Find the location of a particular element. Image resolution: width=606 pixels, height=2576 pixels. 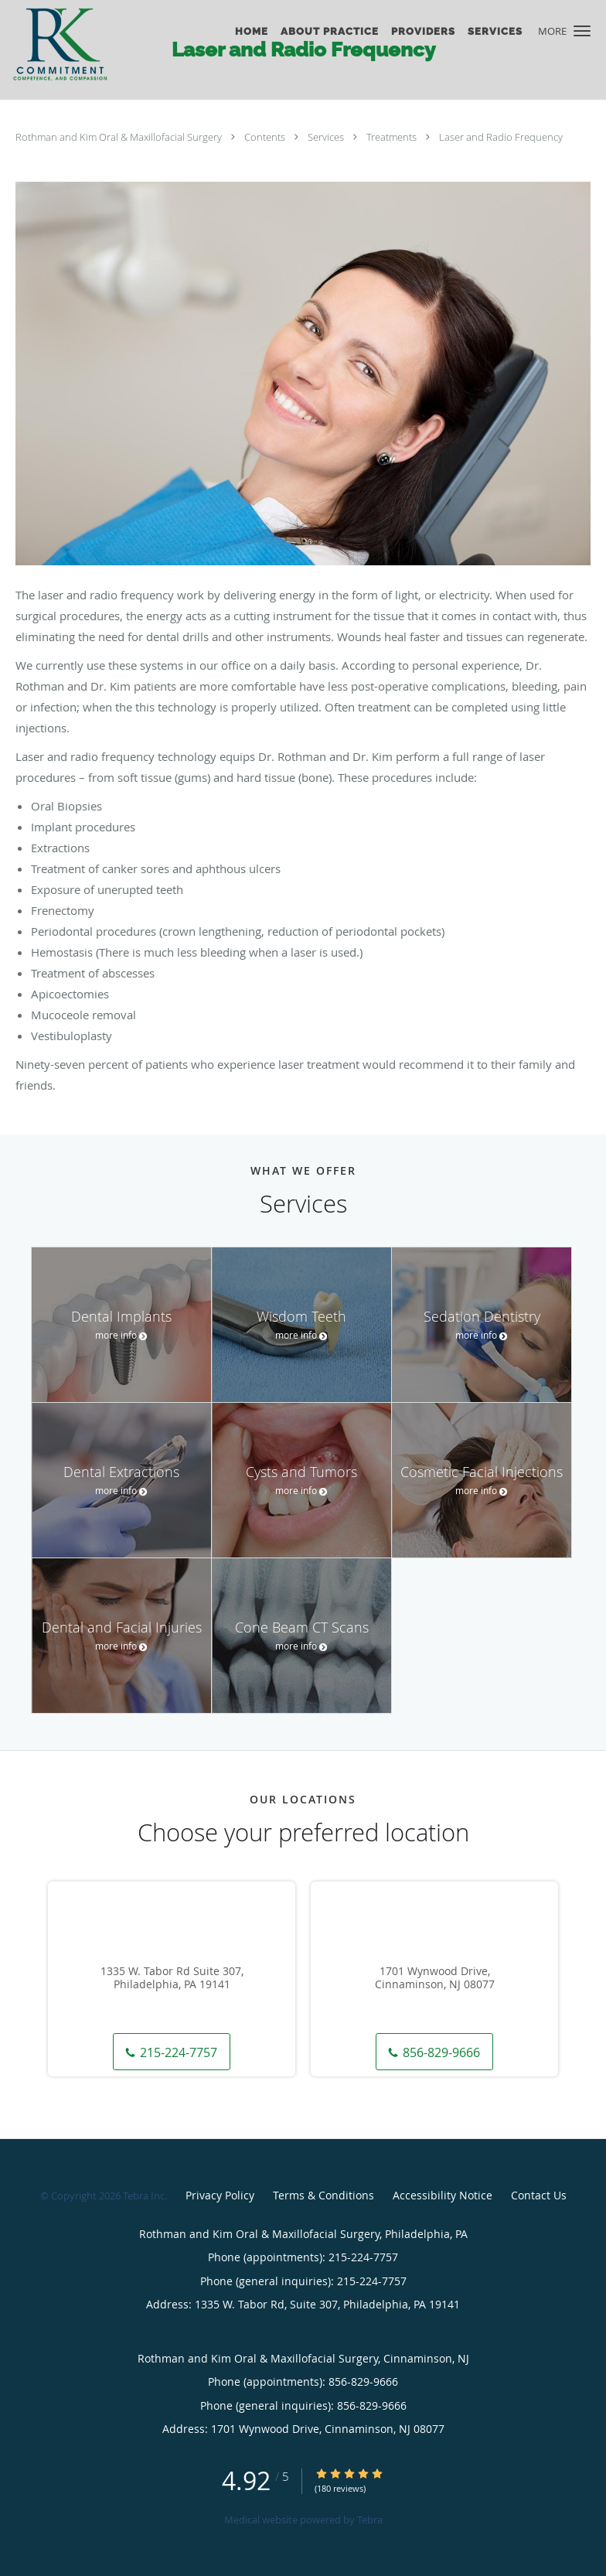

Laser and Radio Frequency is located at coordinates (501, 137).